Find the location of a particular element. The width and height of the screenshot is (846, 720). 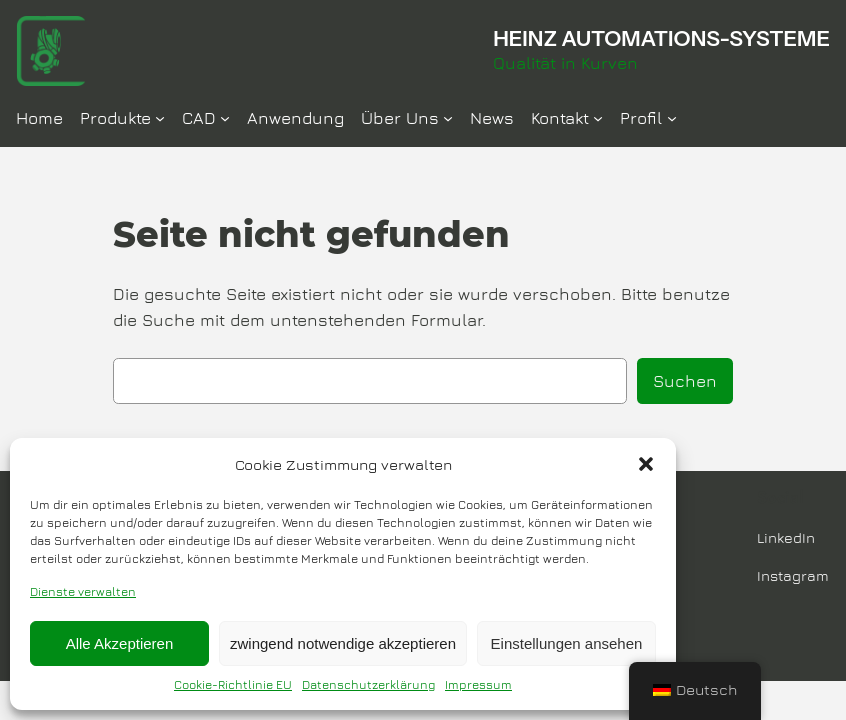

[Untermenü von CAD] is located at coordinates (225, 118).